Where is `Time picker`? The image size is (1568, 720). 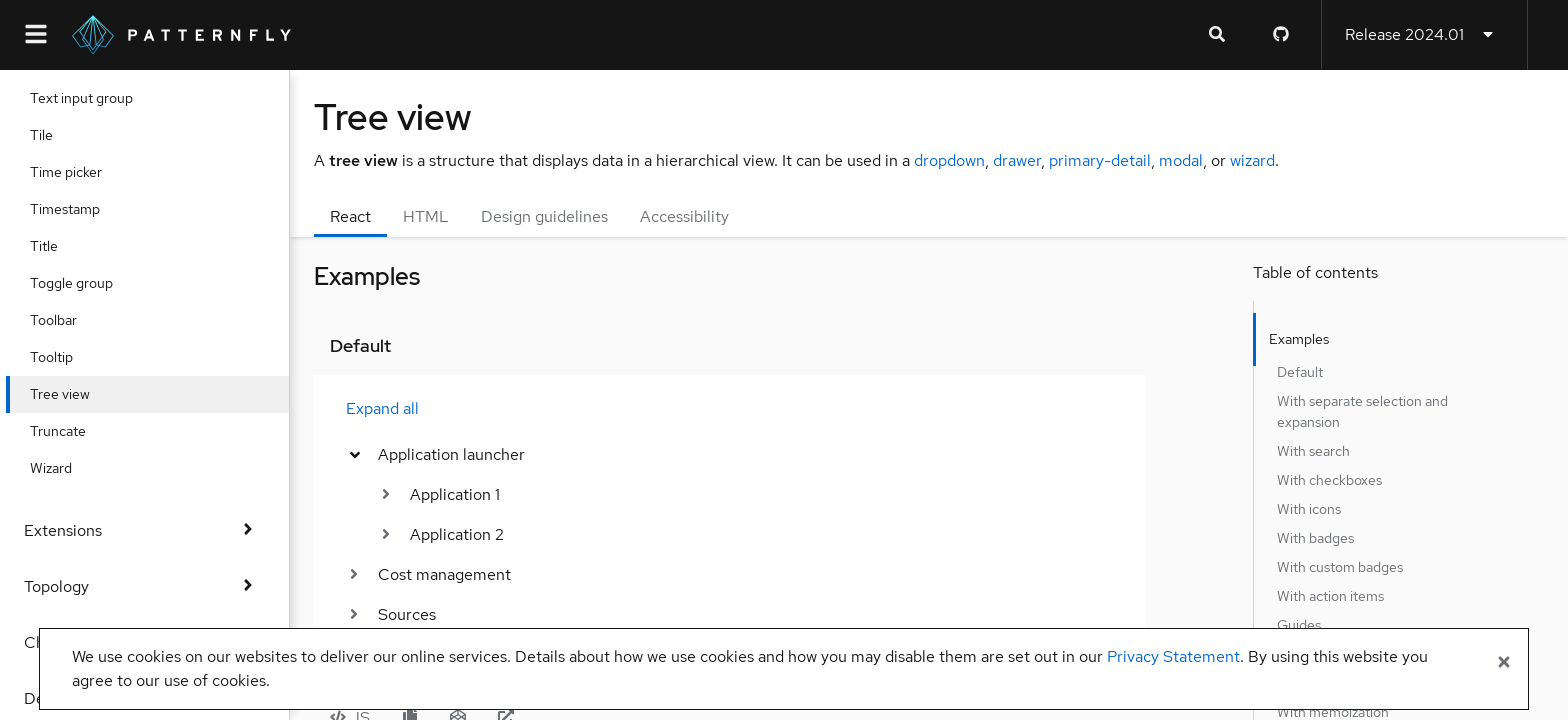 Time picker is located at coordinates (84, 172).